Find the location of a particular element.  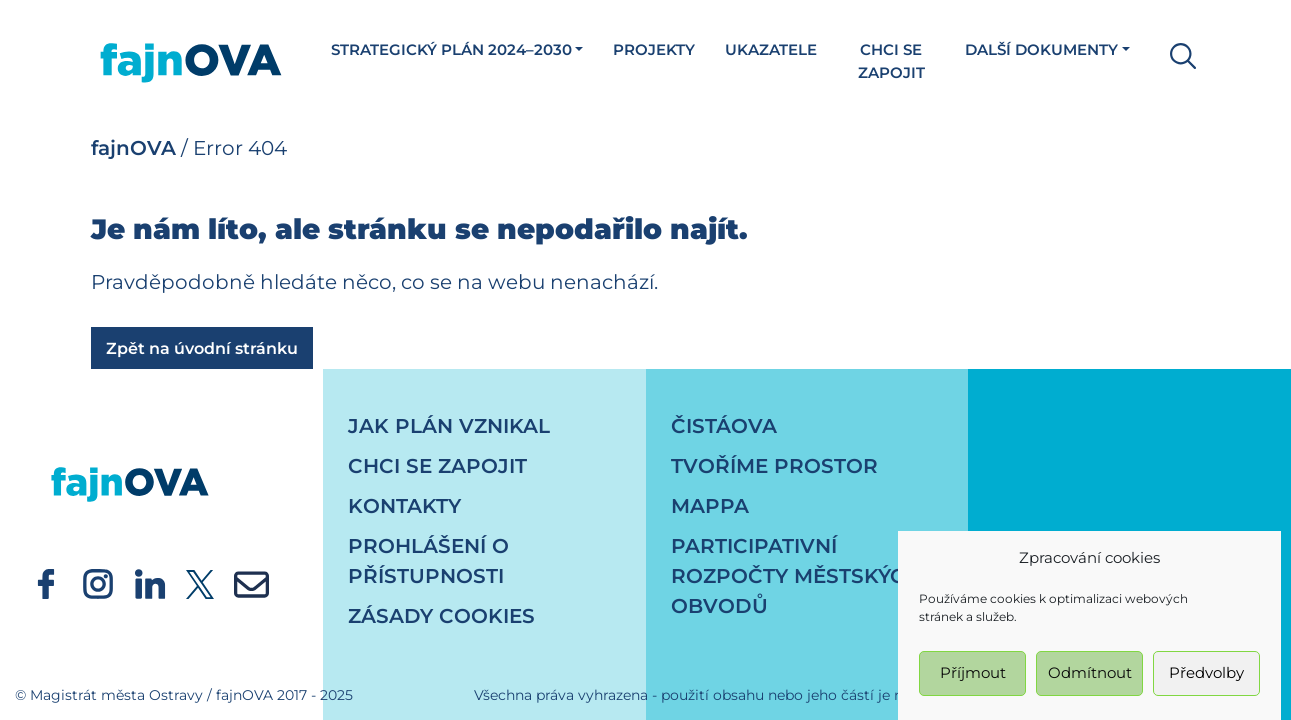

[externí odkaz - Oficiální účet statutárního města Ostrava - twitter] is located at coordinates (200, 583).